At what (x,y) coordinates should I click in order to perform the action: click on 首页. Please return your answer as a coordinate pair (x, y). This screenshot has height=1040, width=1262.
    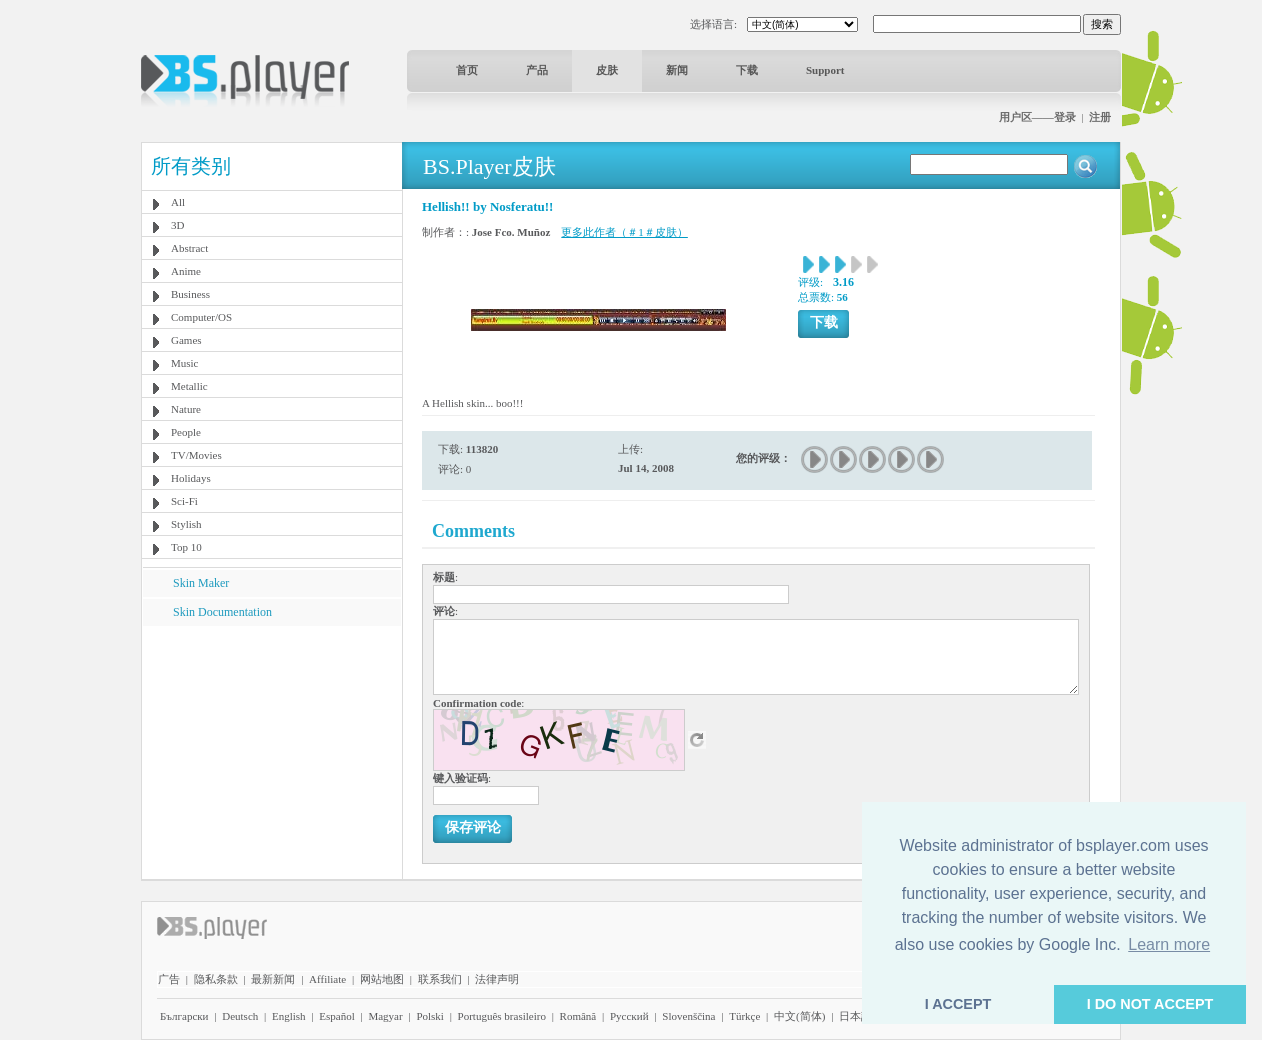
    Looking at the image, I should click on (467, 70).